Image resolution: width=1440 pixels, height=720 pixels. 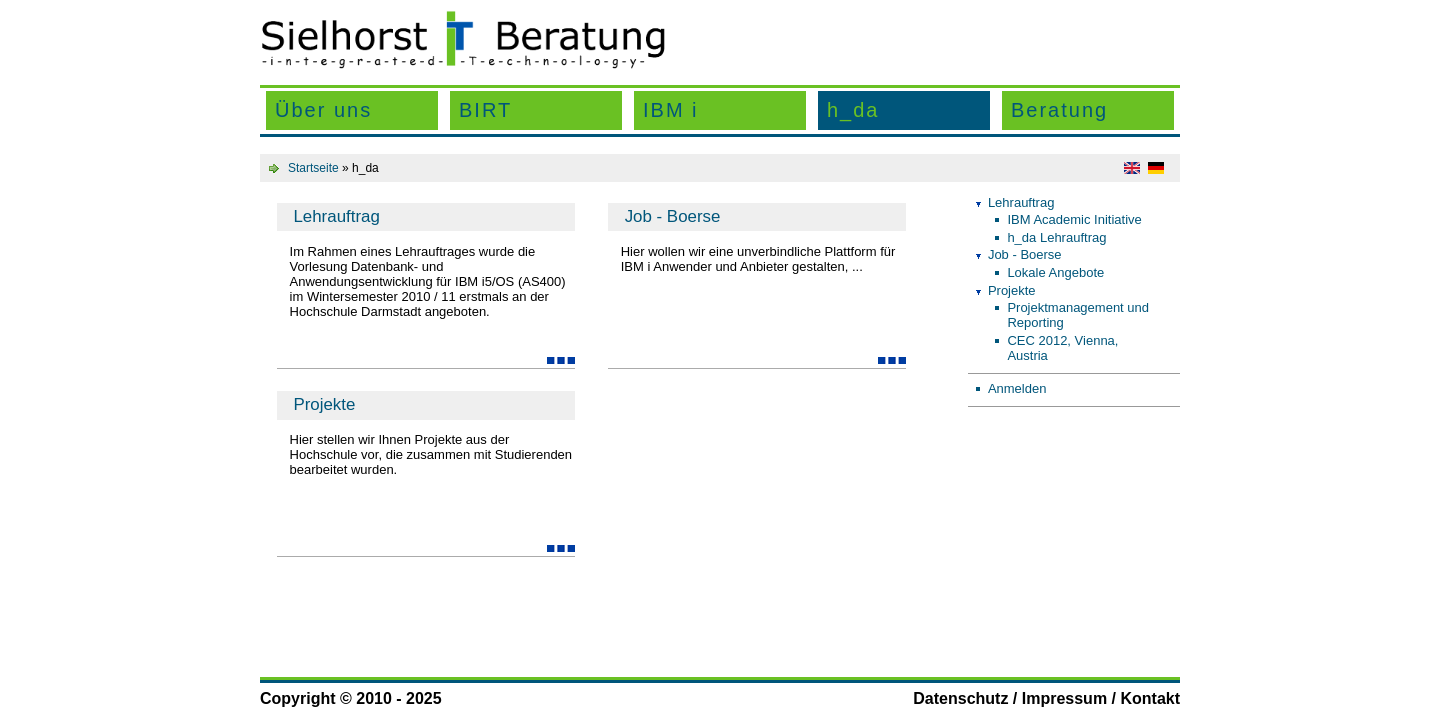 What do you see at coordinates (1017, 388) in the screenshot?
I see `Anmelden` at bounding box center [1017, 388].